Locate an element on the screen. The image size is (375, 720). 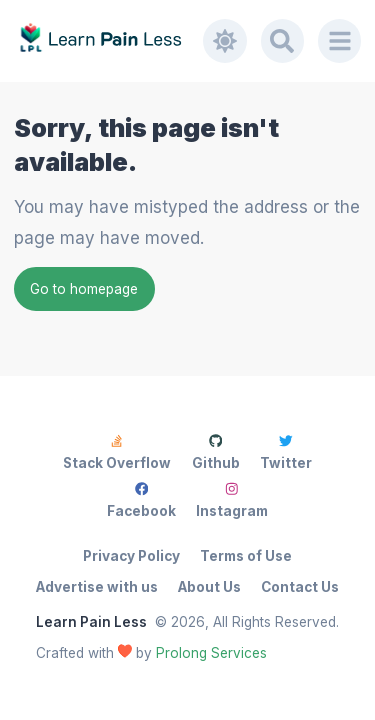
Go to homepage is located at coordinates (84, 289).